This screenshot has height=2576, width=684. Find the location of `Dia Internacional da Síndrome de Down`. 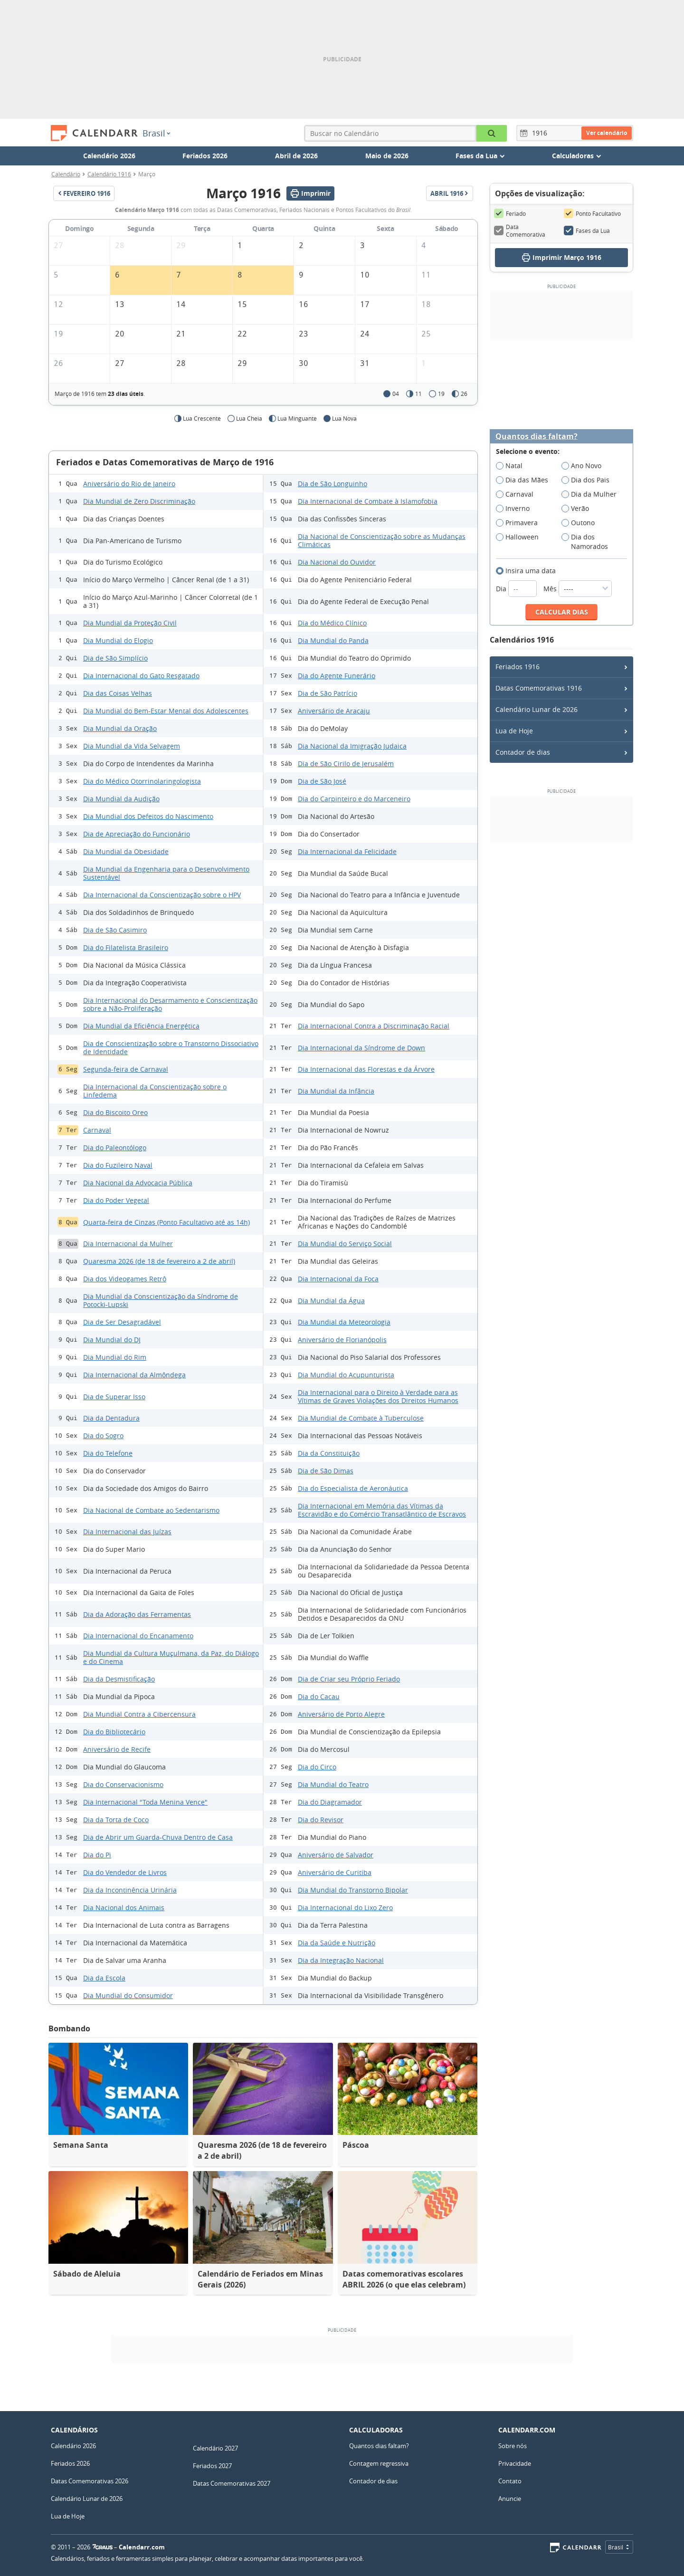

Dia Internacional da Síndrome de Down is located at coordinates (361, 1047).